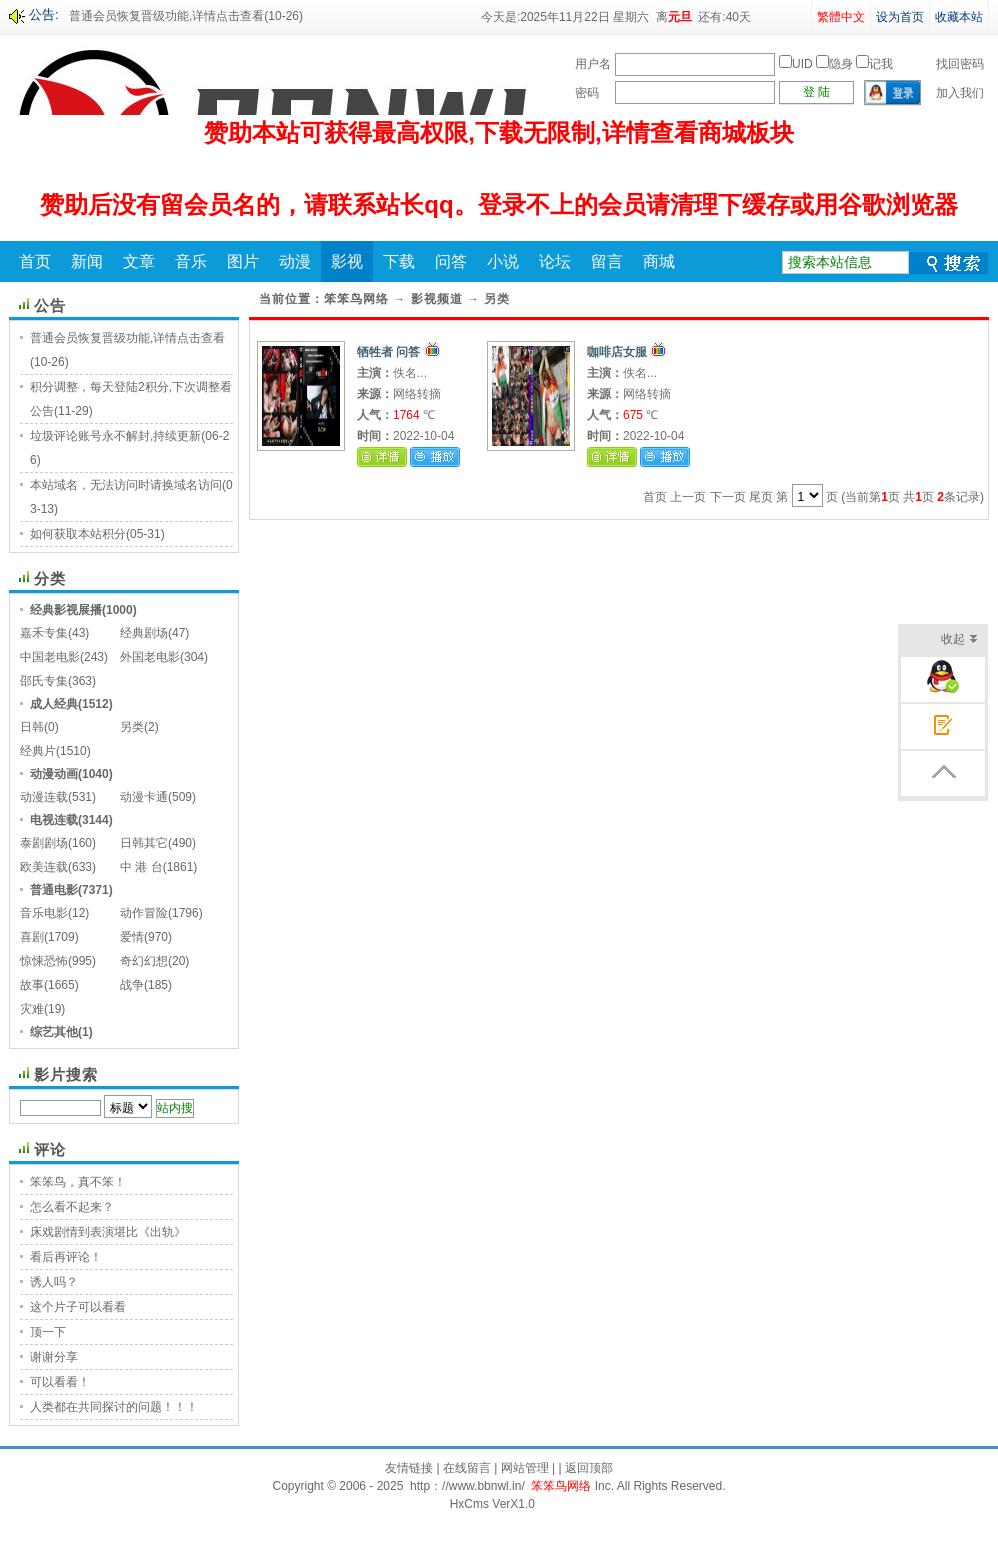 The height and width of the screenshot is (1559, 998). What do you see at coordinates (186, 16) in the screenshot?
I see `普通会员恢复晋级功能,详情点击查看(10-26)` at bounding box center [186, 16].